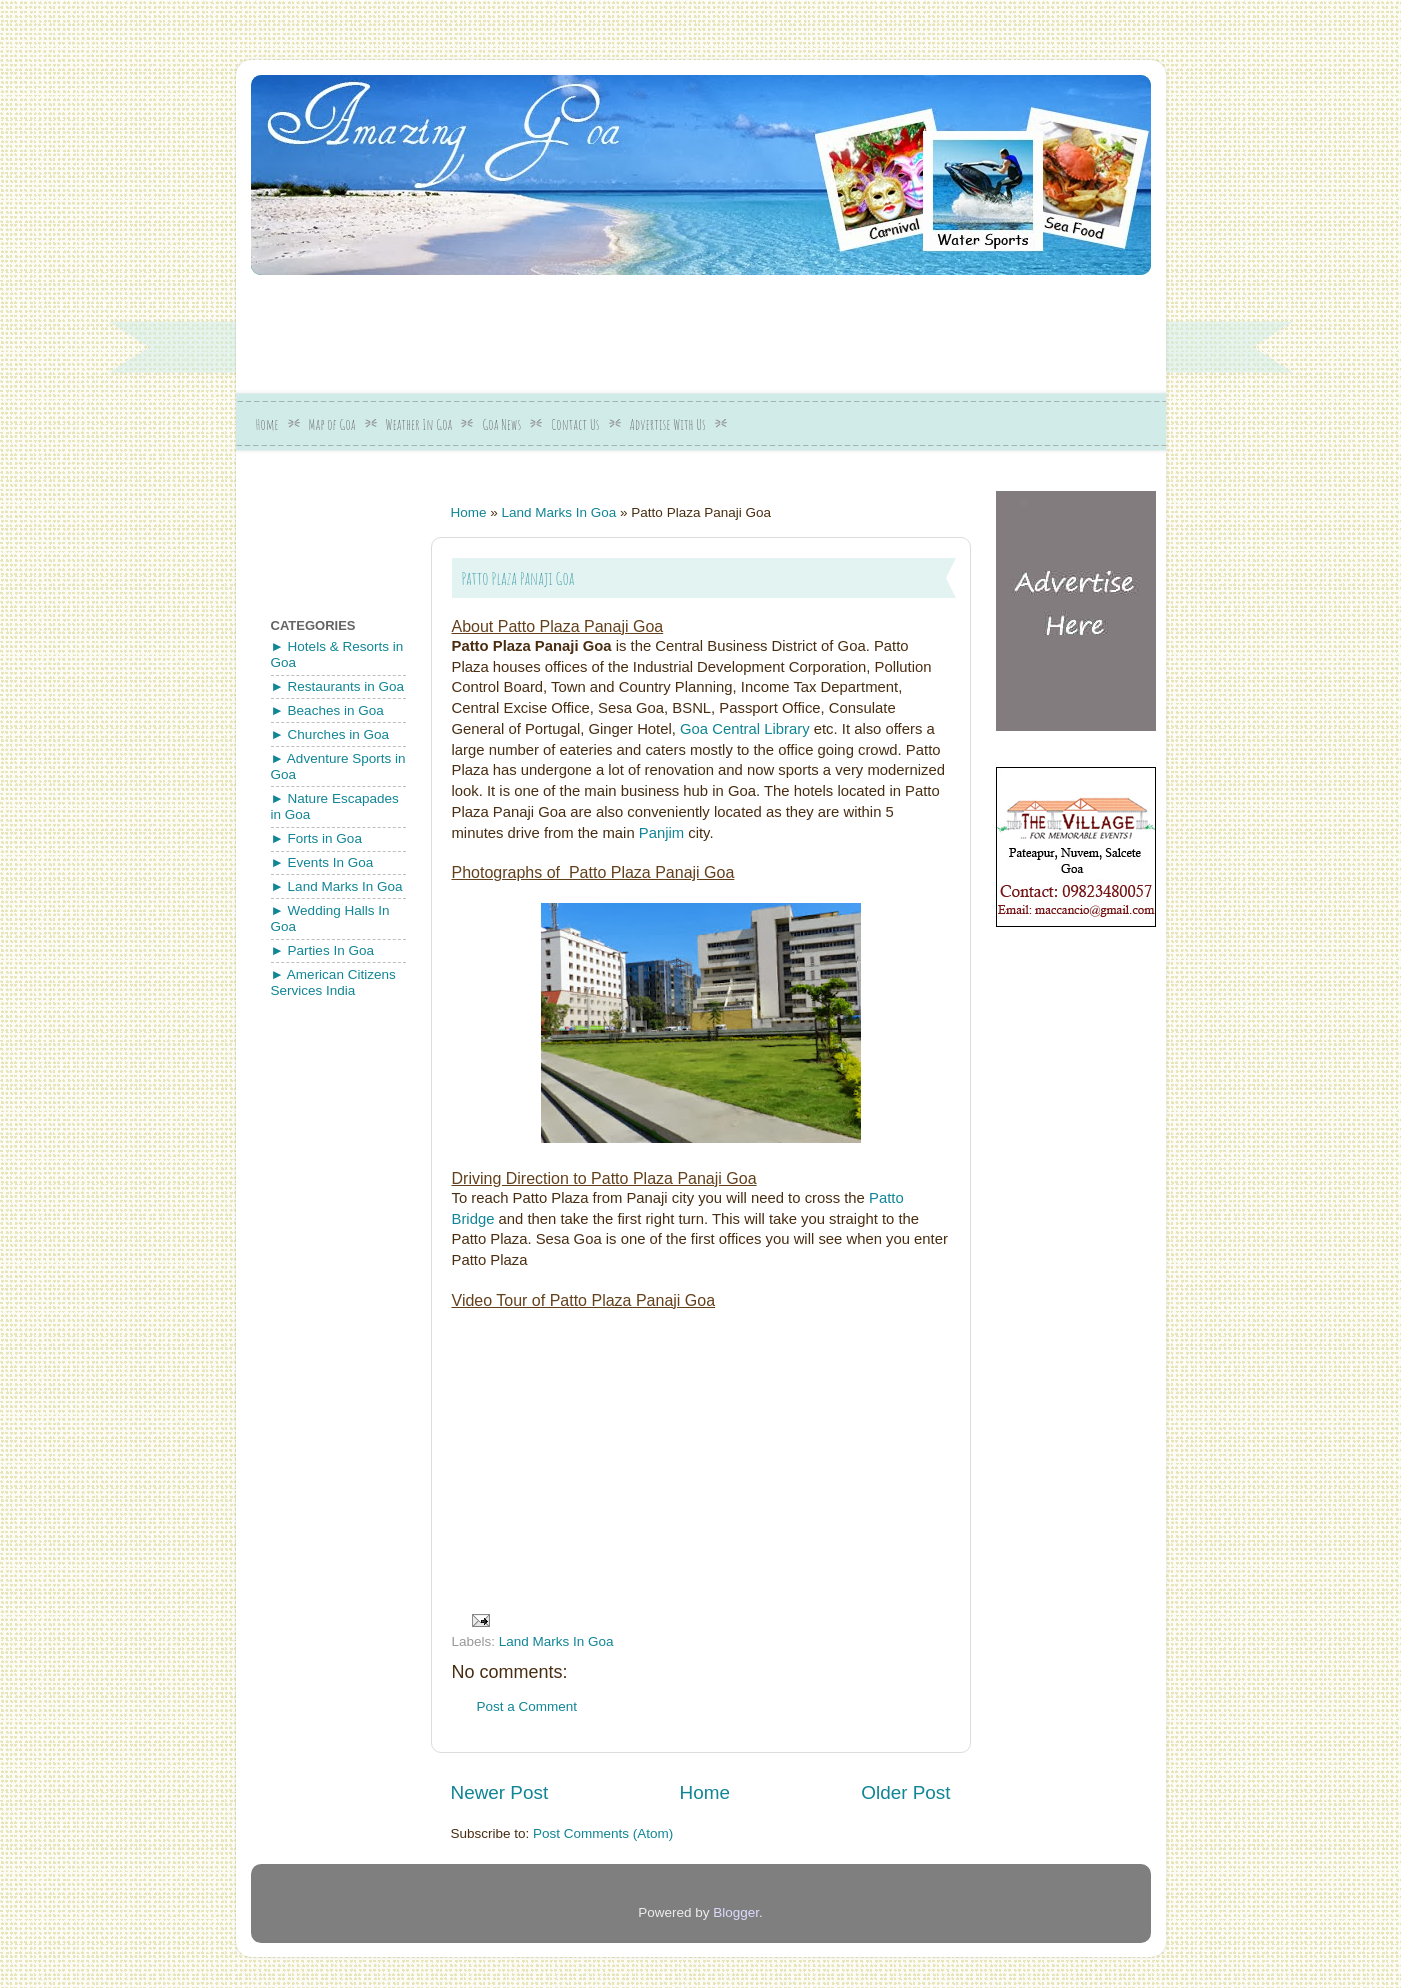  Describe the element at coordinates (337, 686) in the screenshot. I see `► Restaurants in Goa` at that location.